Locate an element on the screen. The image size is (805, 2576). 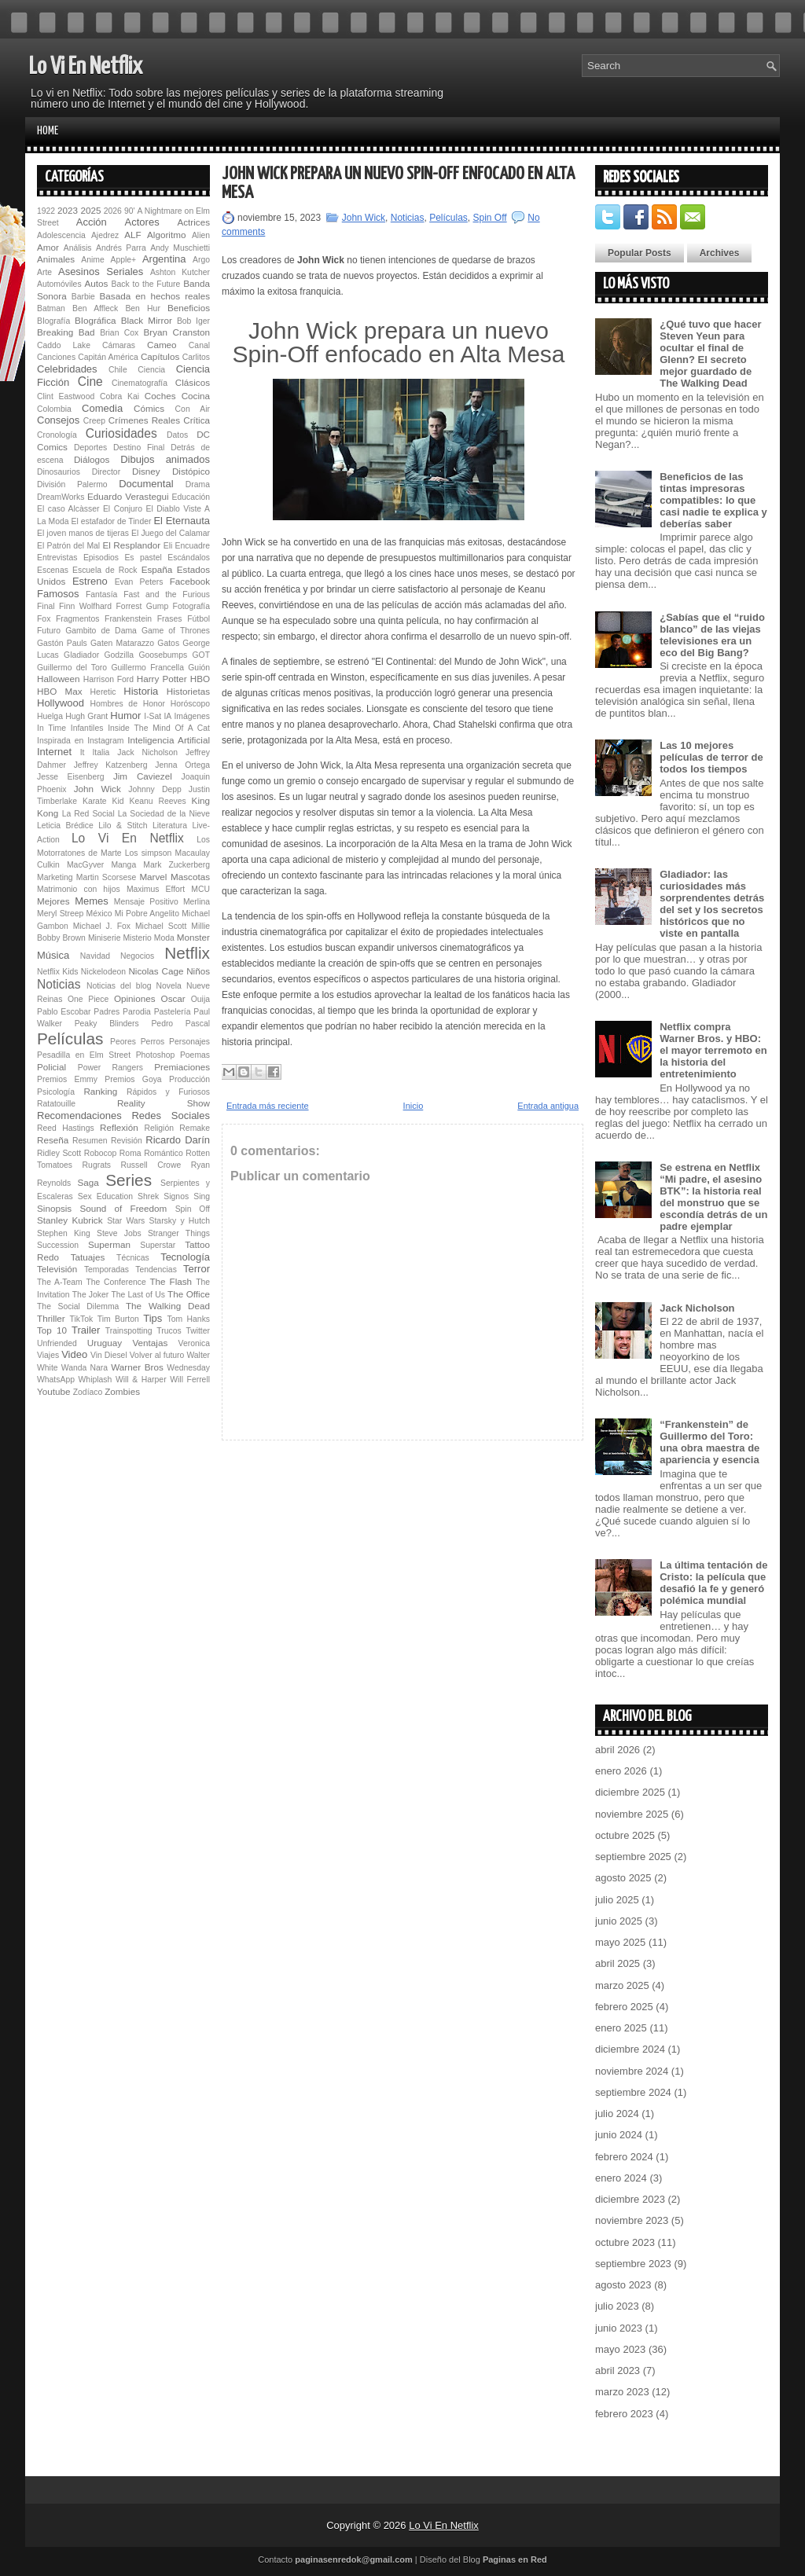
Harrison Ford is located at coordinates (108, 679).